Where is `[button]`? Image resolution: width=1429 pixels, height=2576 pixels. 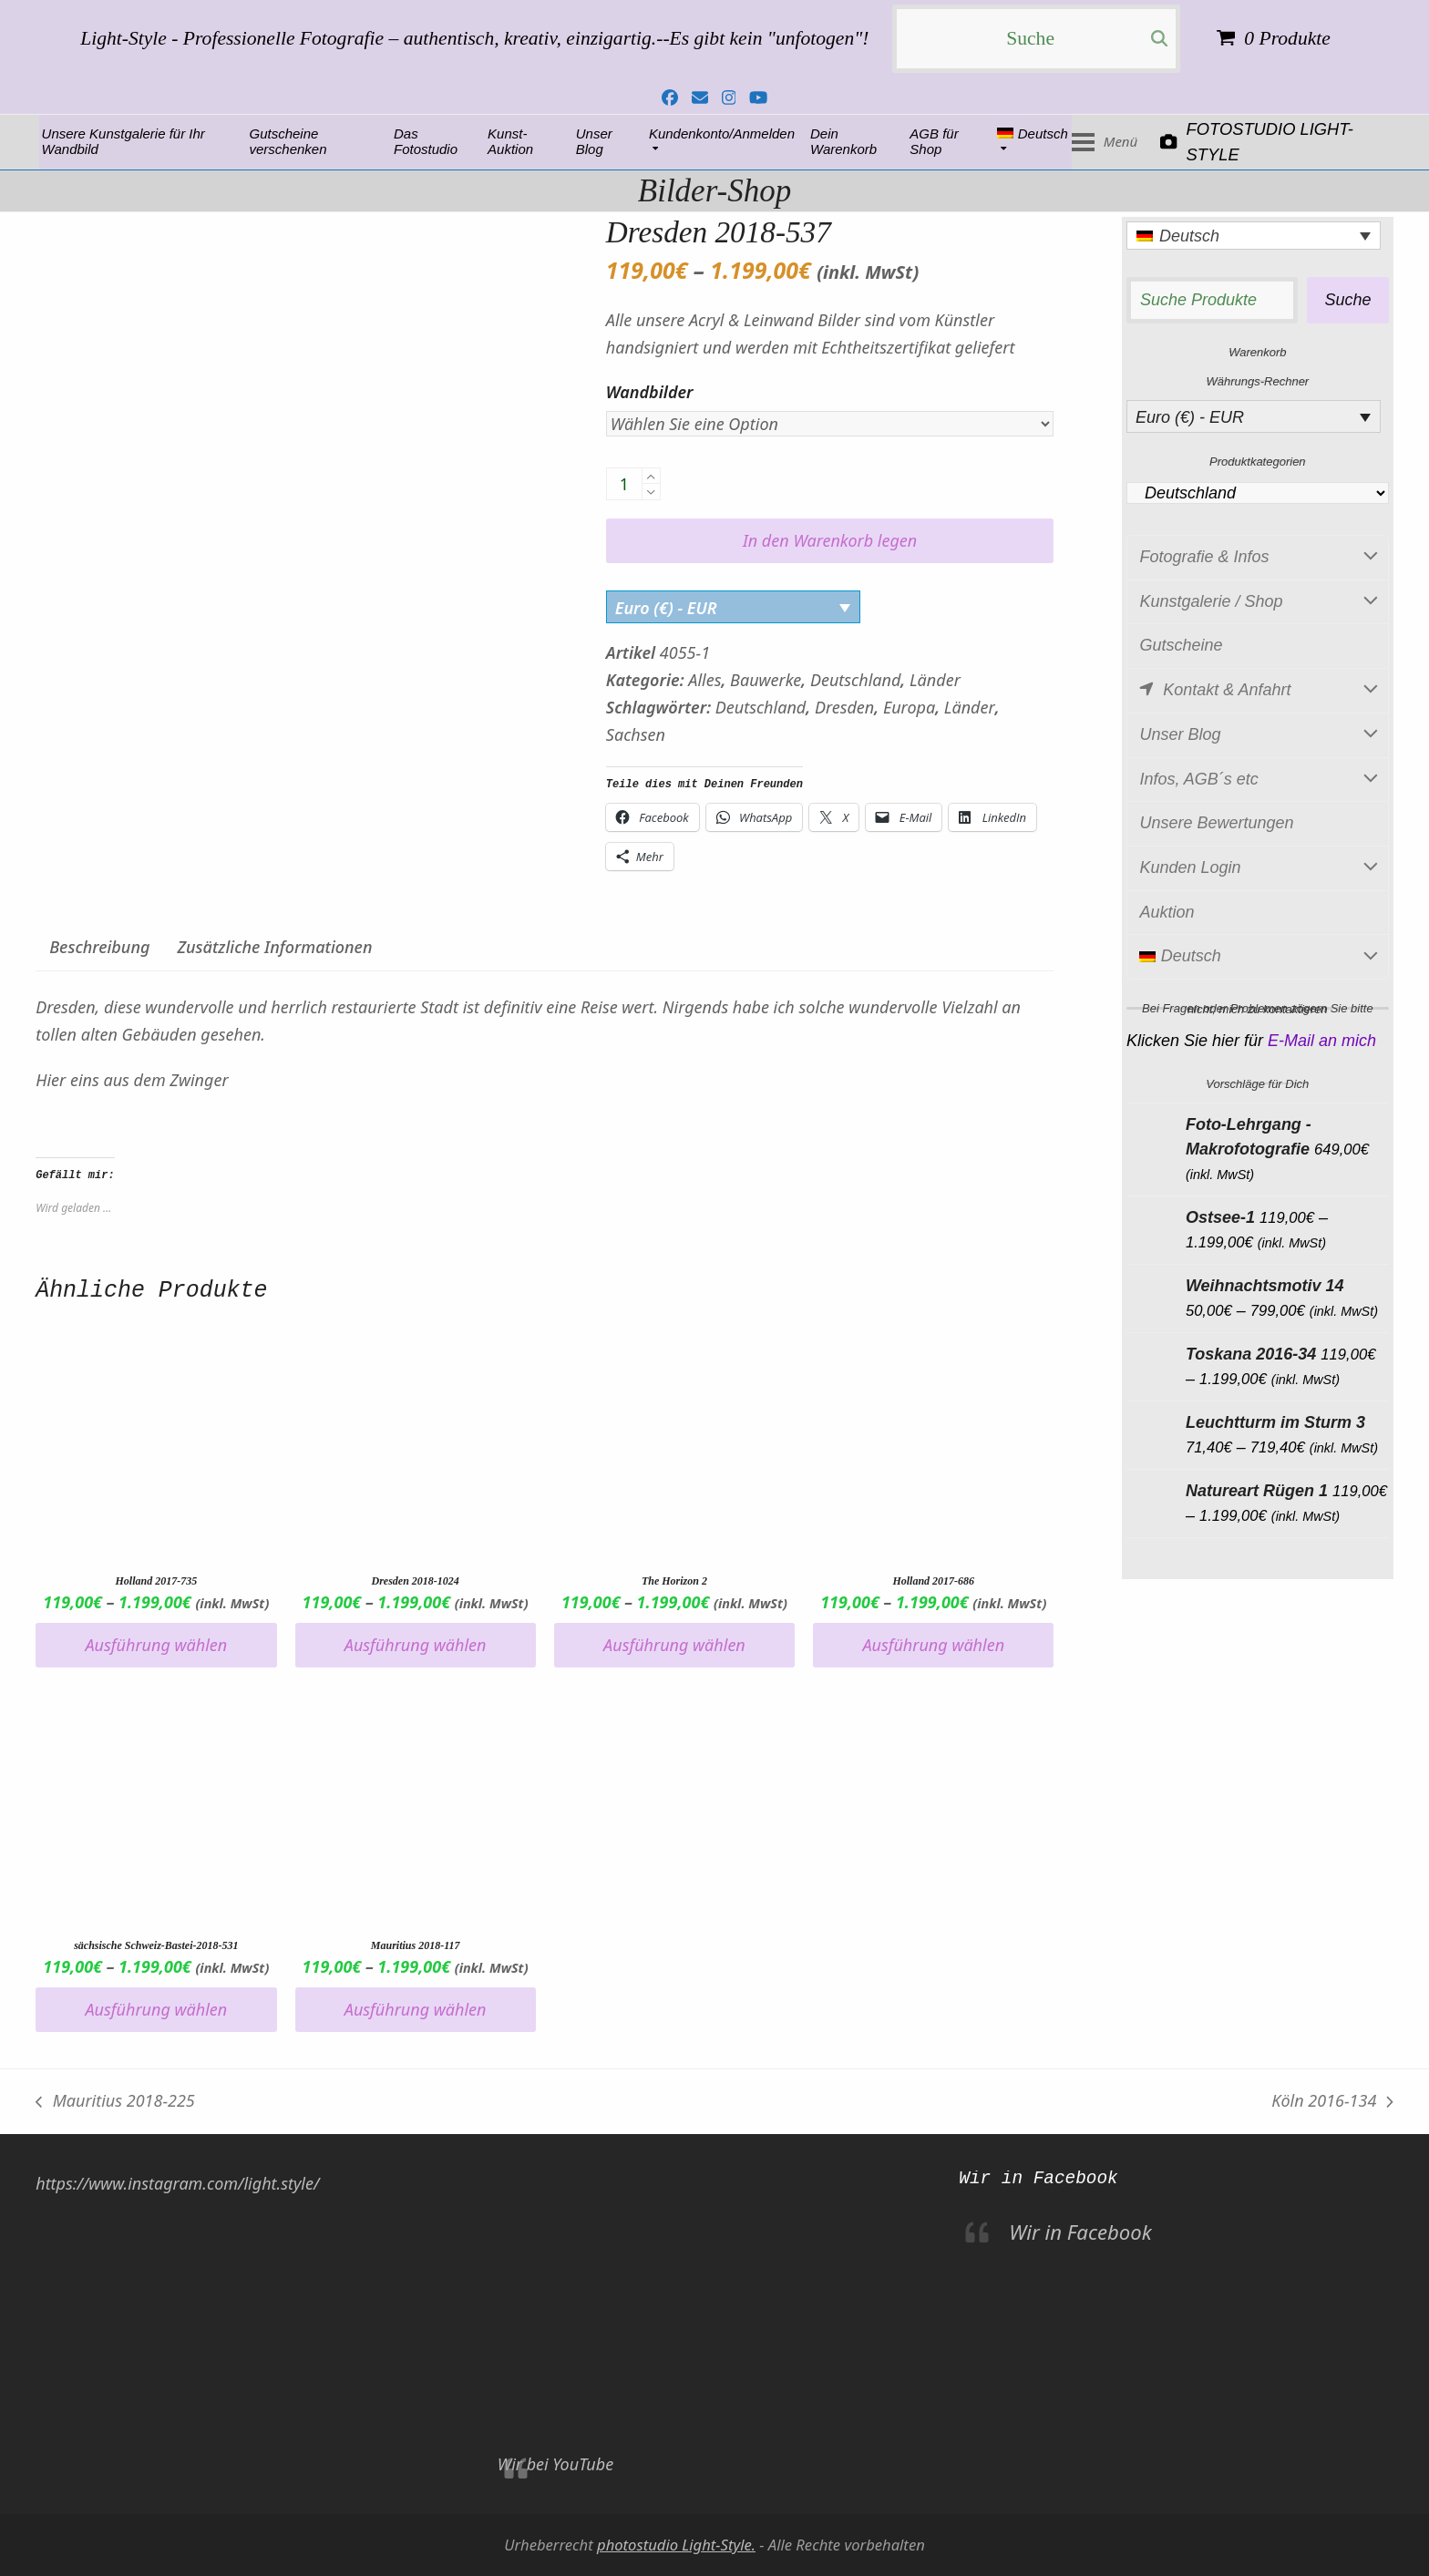 [button] is located at coordinates (1346, 141).